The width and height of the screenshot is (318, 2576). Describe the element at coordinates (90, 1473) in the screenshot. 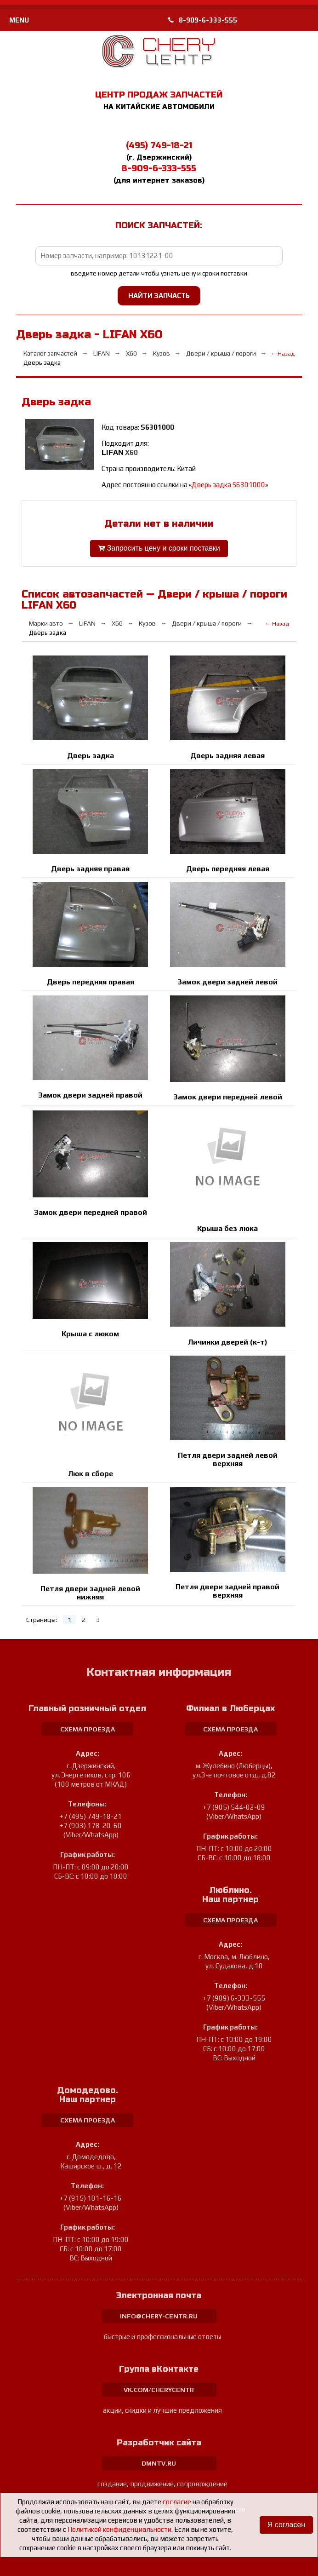

I see `Люк в сборе` at that location.